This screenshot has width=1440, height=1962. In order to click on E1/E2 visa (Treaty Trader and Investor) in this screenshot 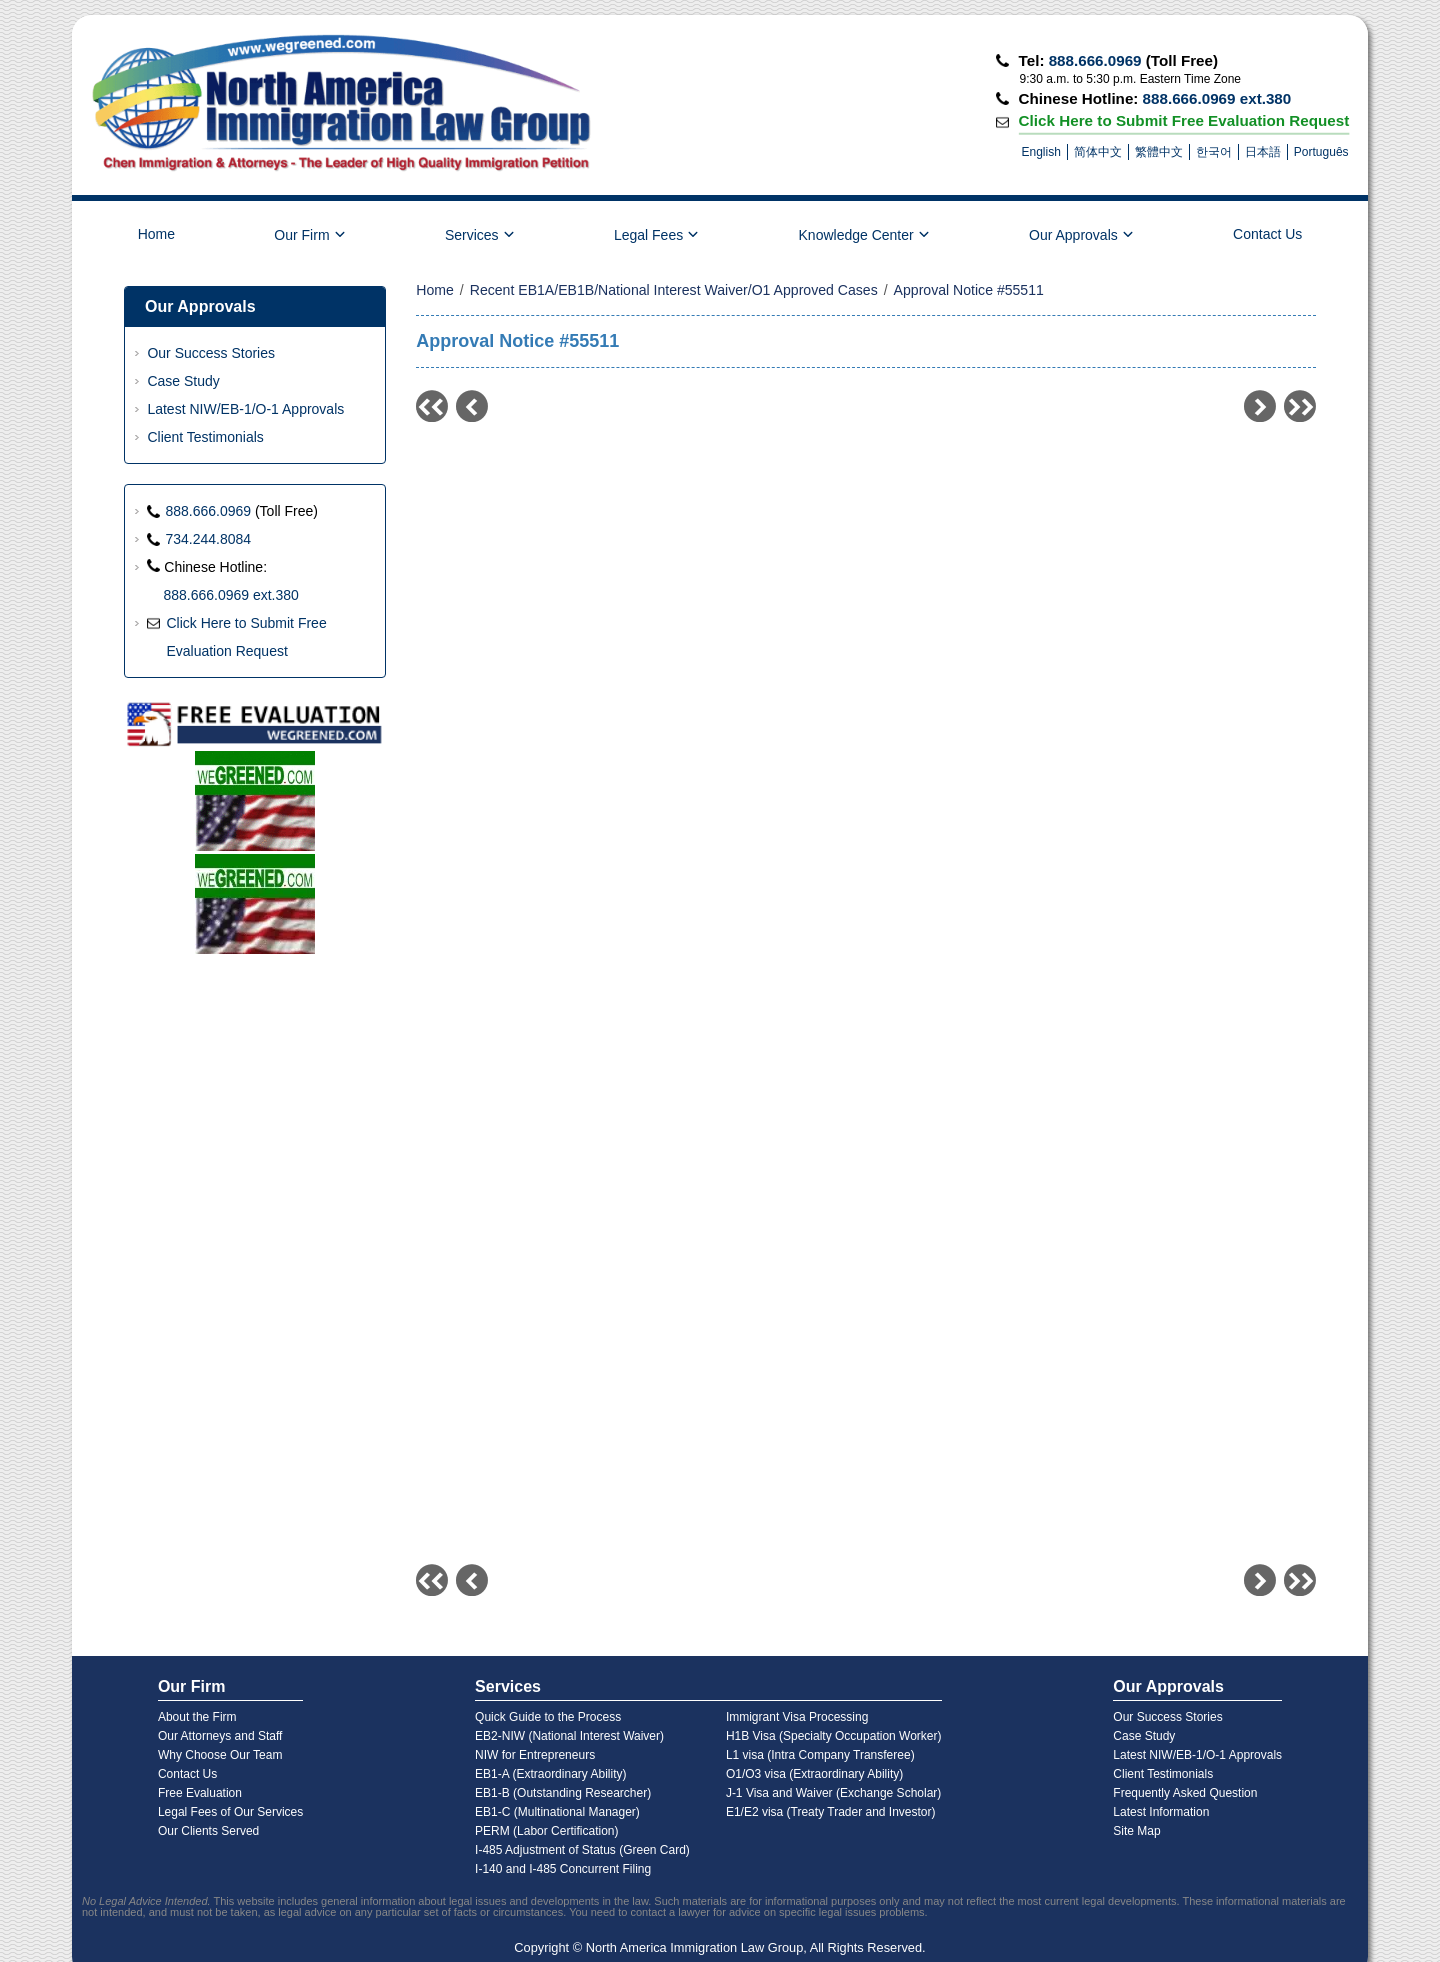, I will do `click(831, 1812)`.